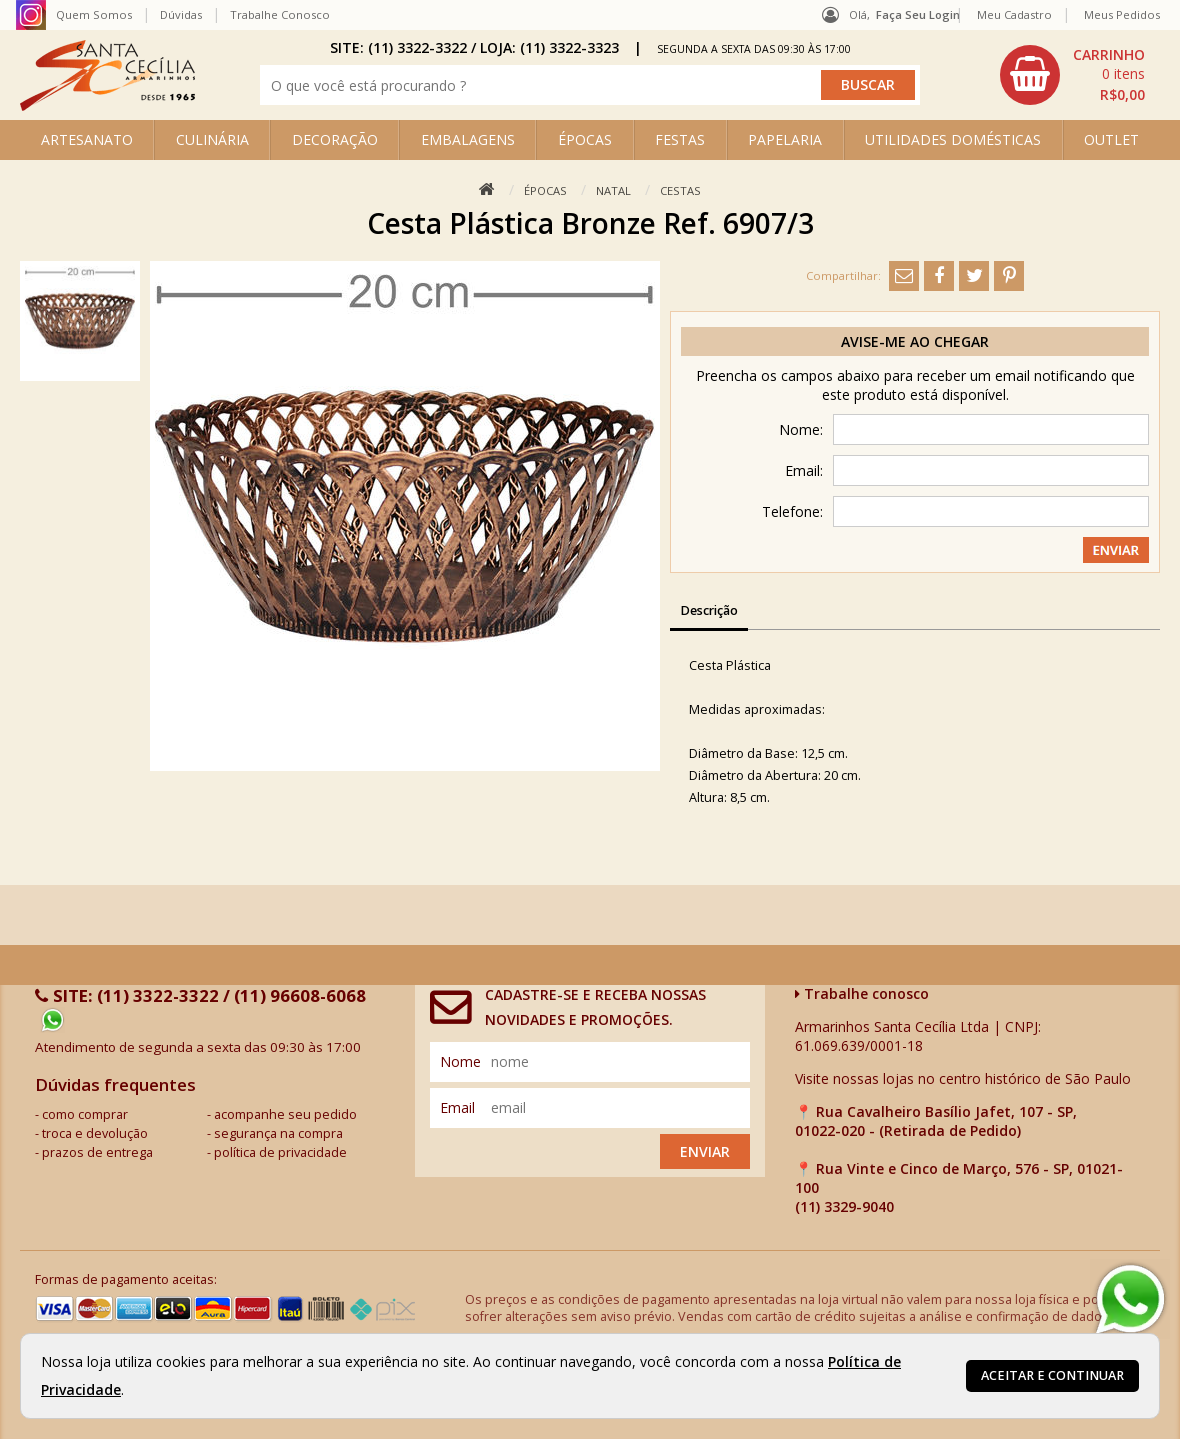 The width and height of the screenshot is (1180, 1439). Describe the element at coordinates (457, 1107) in the screenshot. I see `email` at that location.